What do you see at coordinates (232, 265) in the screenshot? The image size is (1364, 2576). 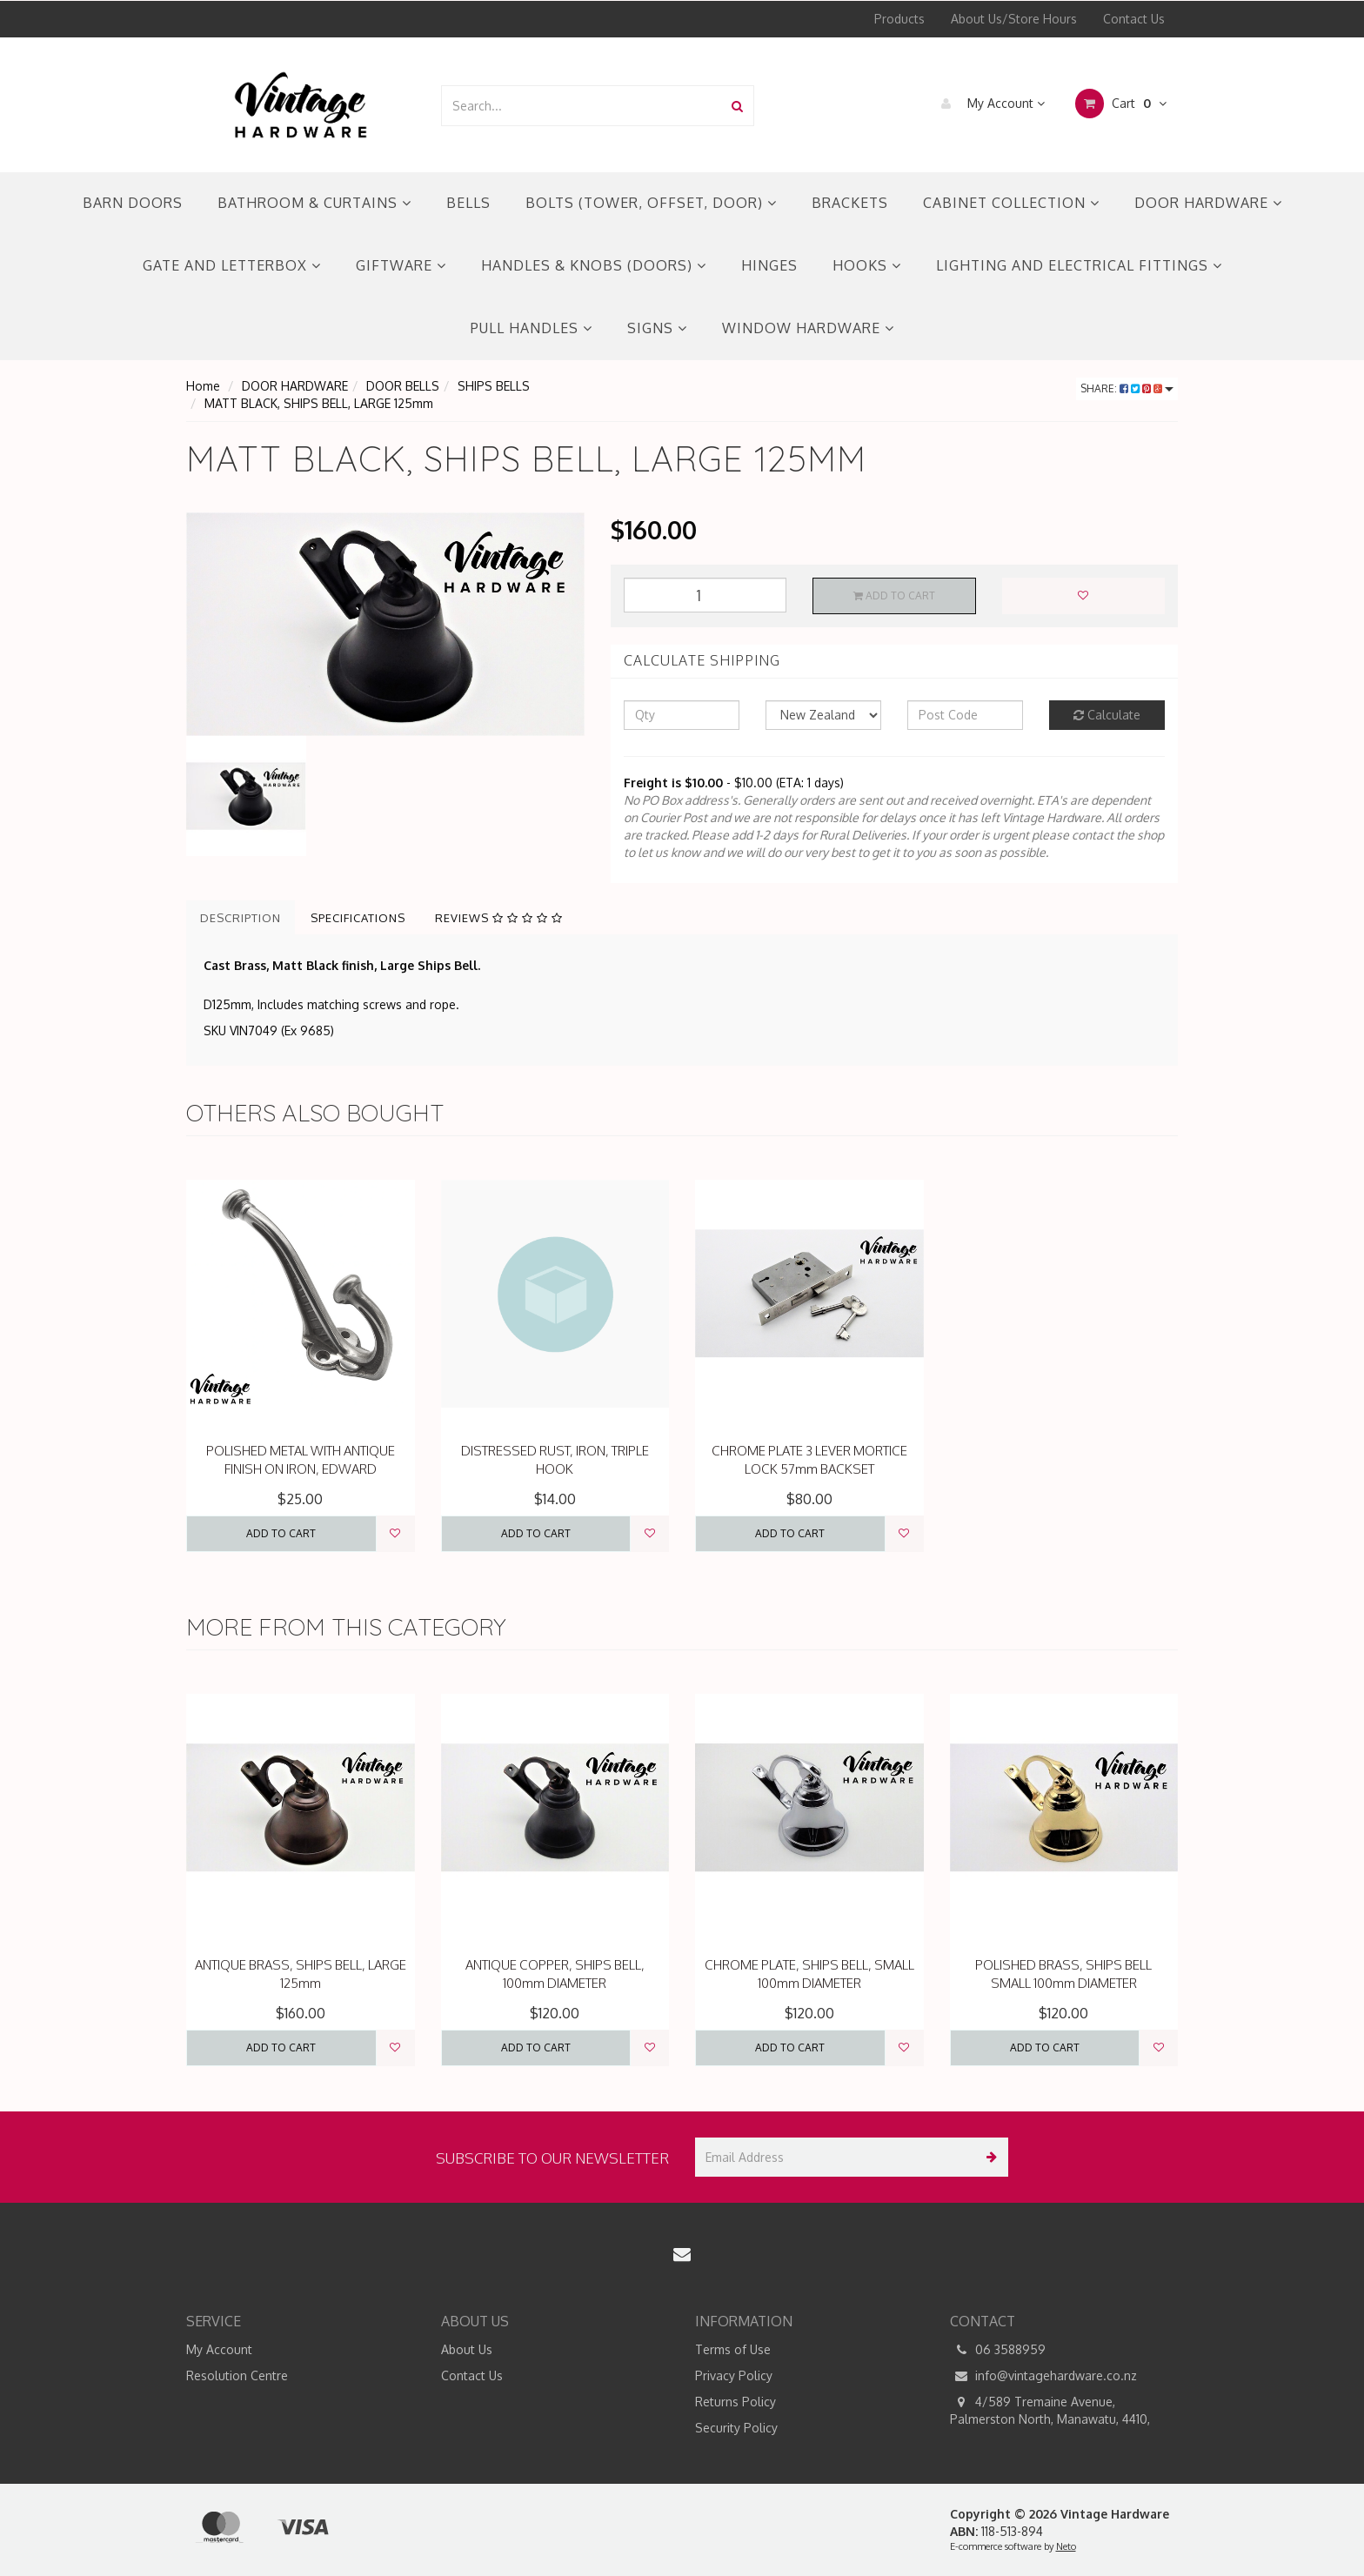 I see `GATE AND LETTERBOX` at bounding box center [232, 265].